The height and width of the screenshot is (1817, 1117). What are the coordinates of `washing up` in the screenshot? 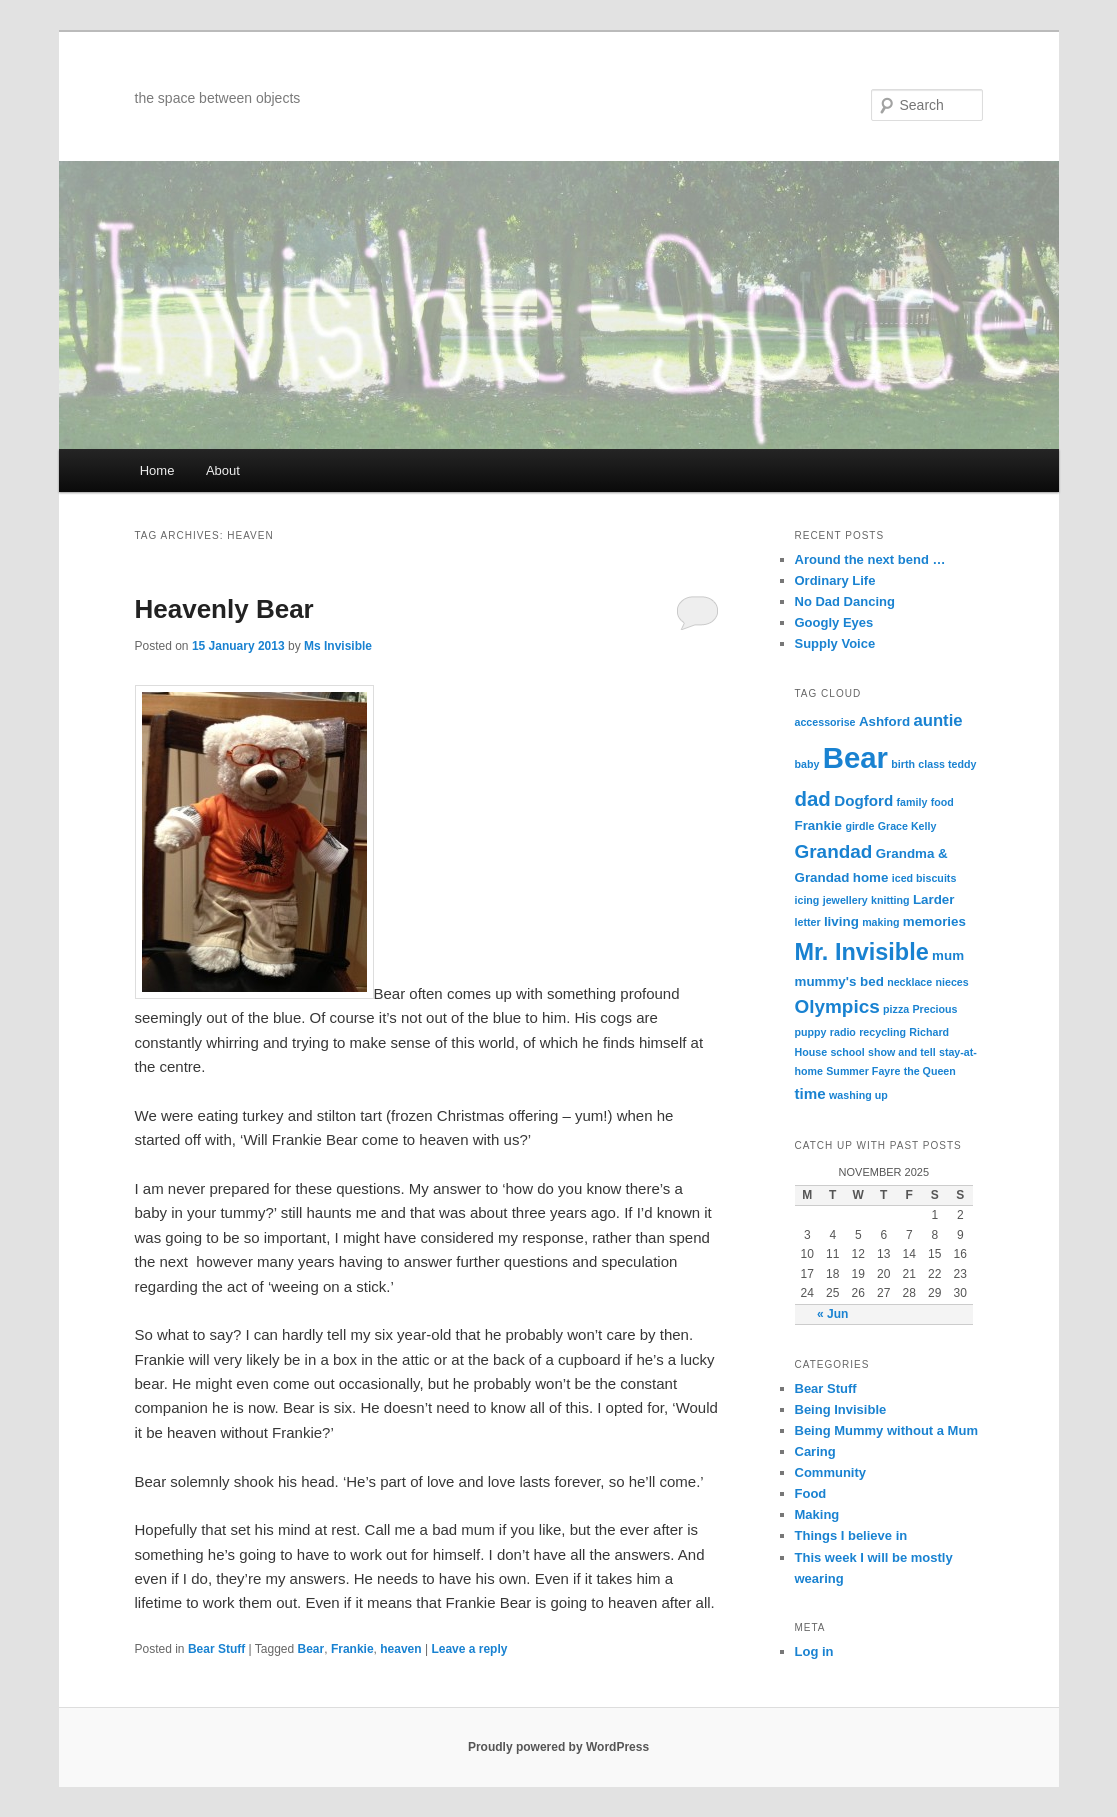 It's located at (858, 1095).